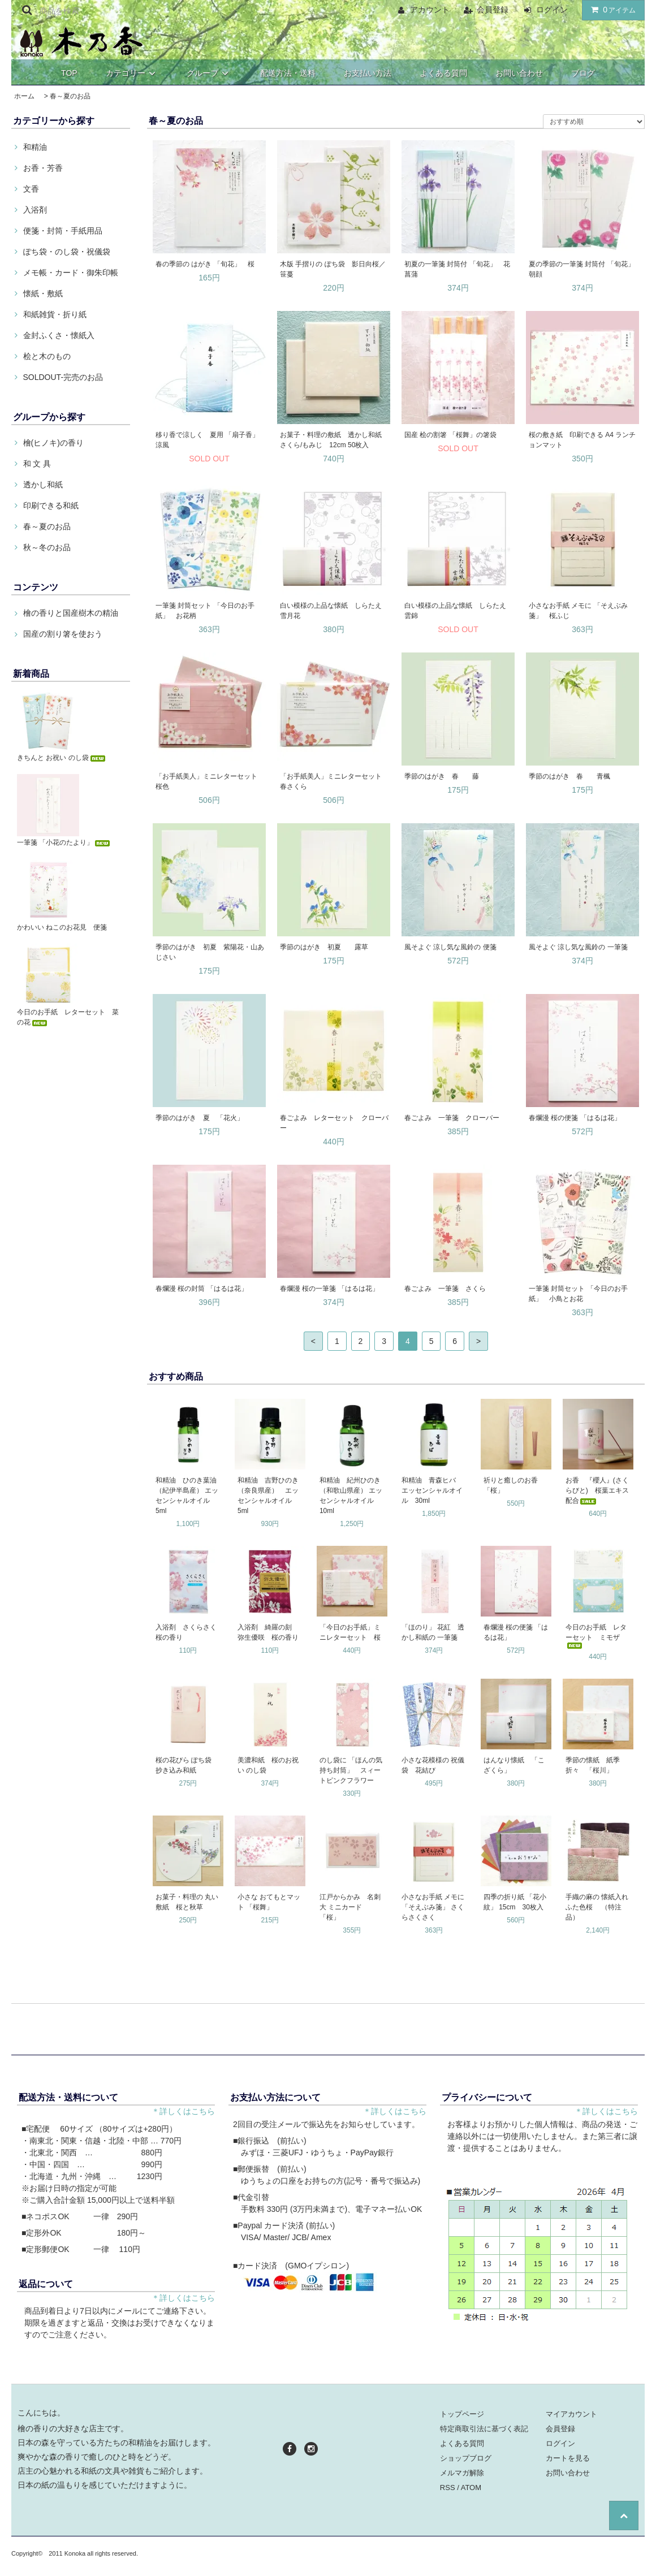 The height and width of the screenshot is (2576, 656). Describe the element at coordinates (69, 72) in the screenshot. I see `TOP` at that location.